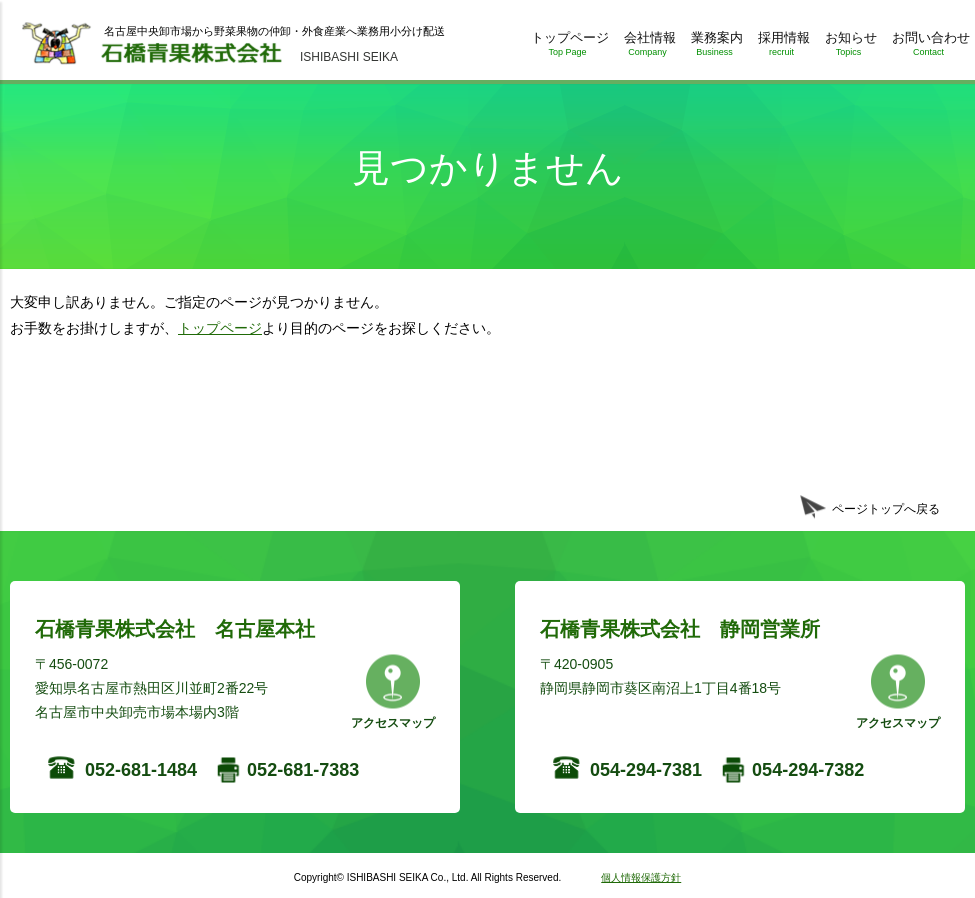  Describe the element at coordinates (641, 877) in the screenshot. I see `個人情報保護方針` at that location.